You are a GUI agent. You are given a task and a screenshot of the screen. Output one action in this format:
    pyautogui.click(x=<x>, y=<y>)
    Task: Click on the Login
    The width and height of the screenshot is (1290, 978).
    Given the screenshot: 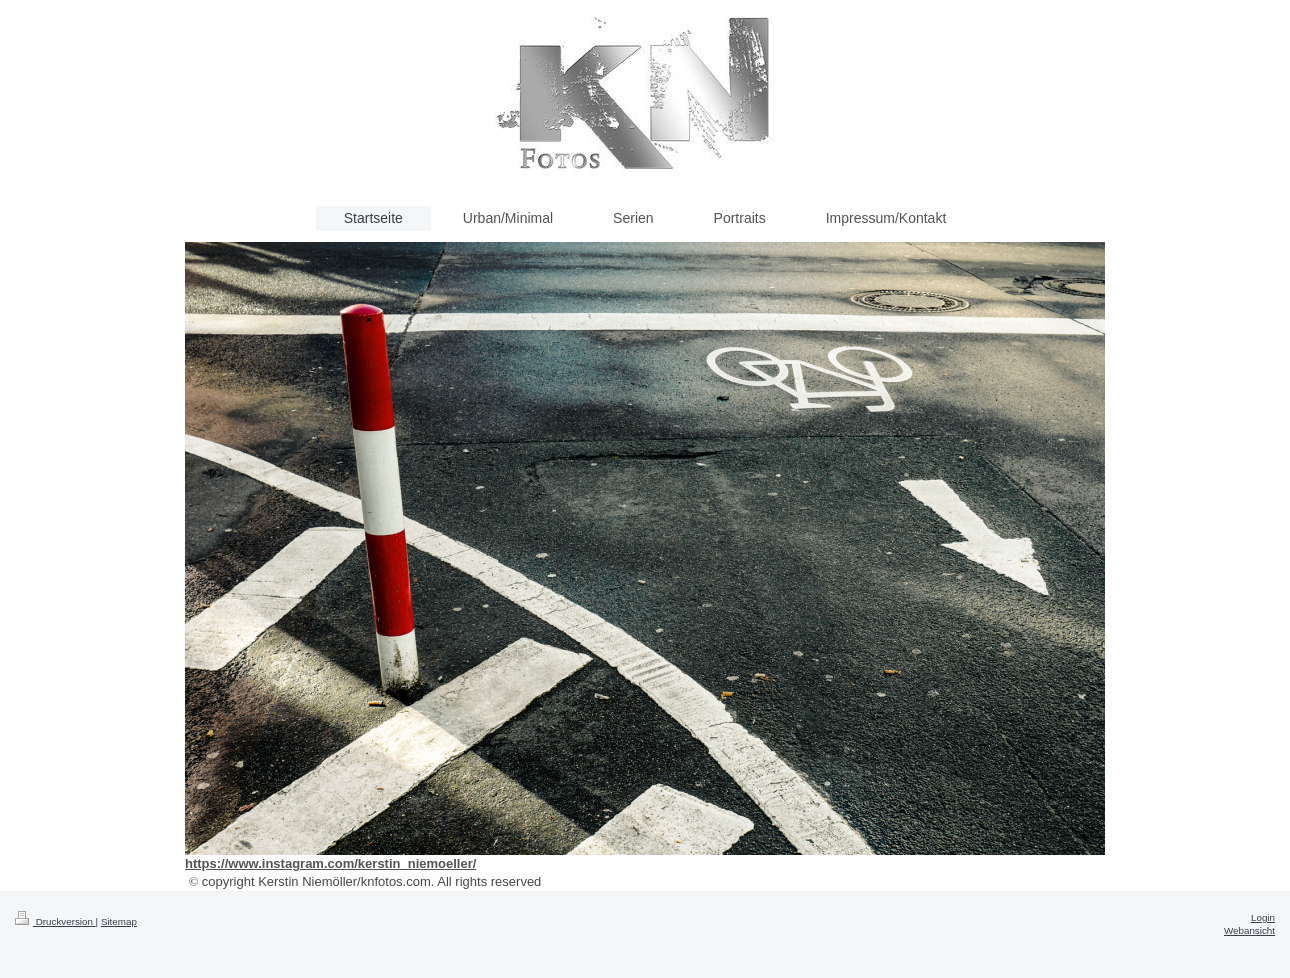 What is the action you would take?
    pyautogui.click(x=1263, y=917)
    